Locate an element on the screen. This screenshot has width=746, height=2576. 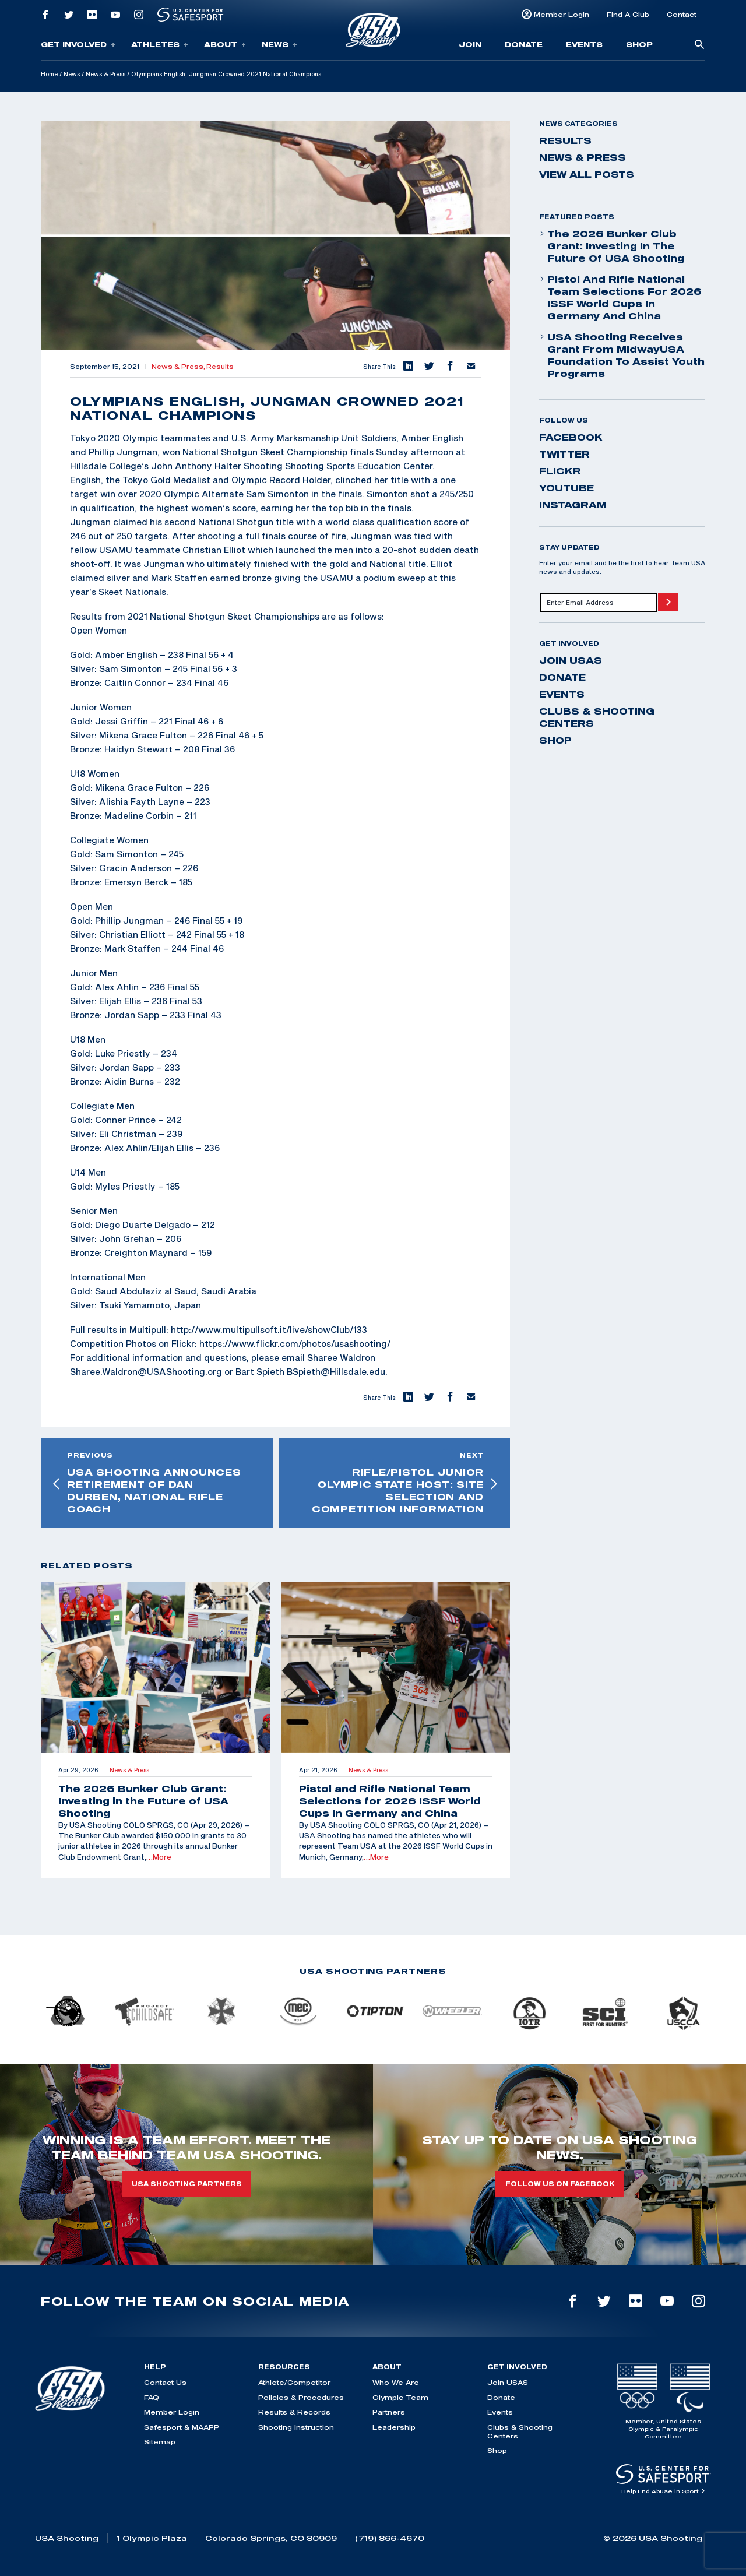
Clubs & Shooting Centers is located at coordinates (596, 717).